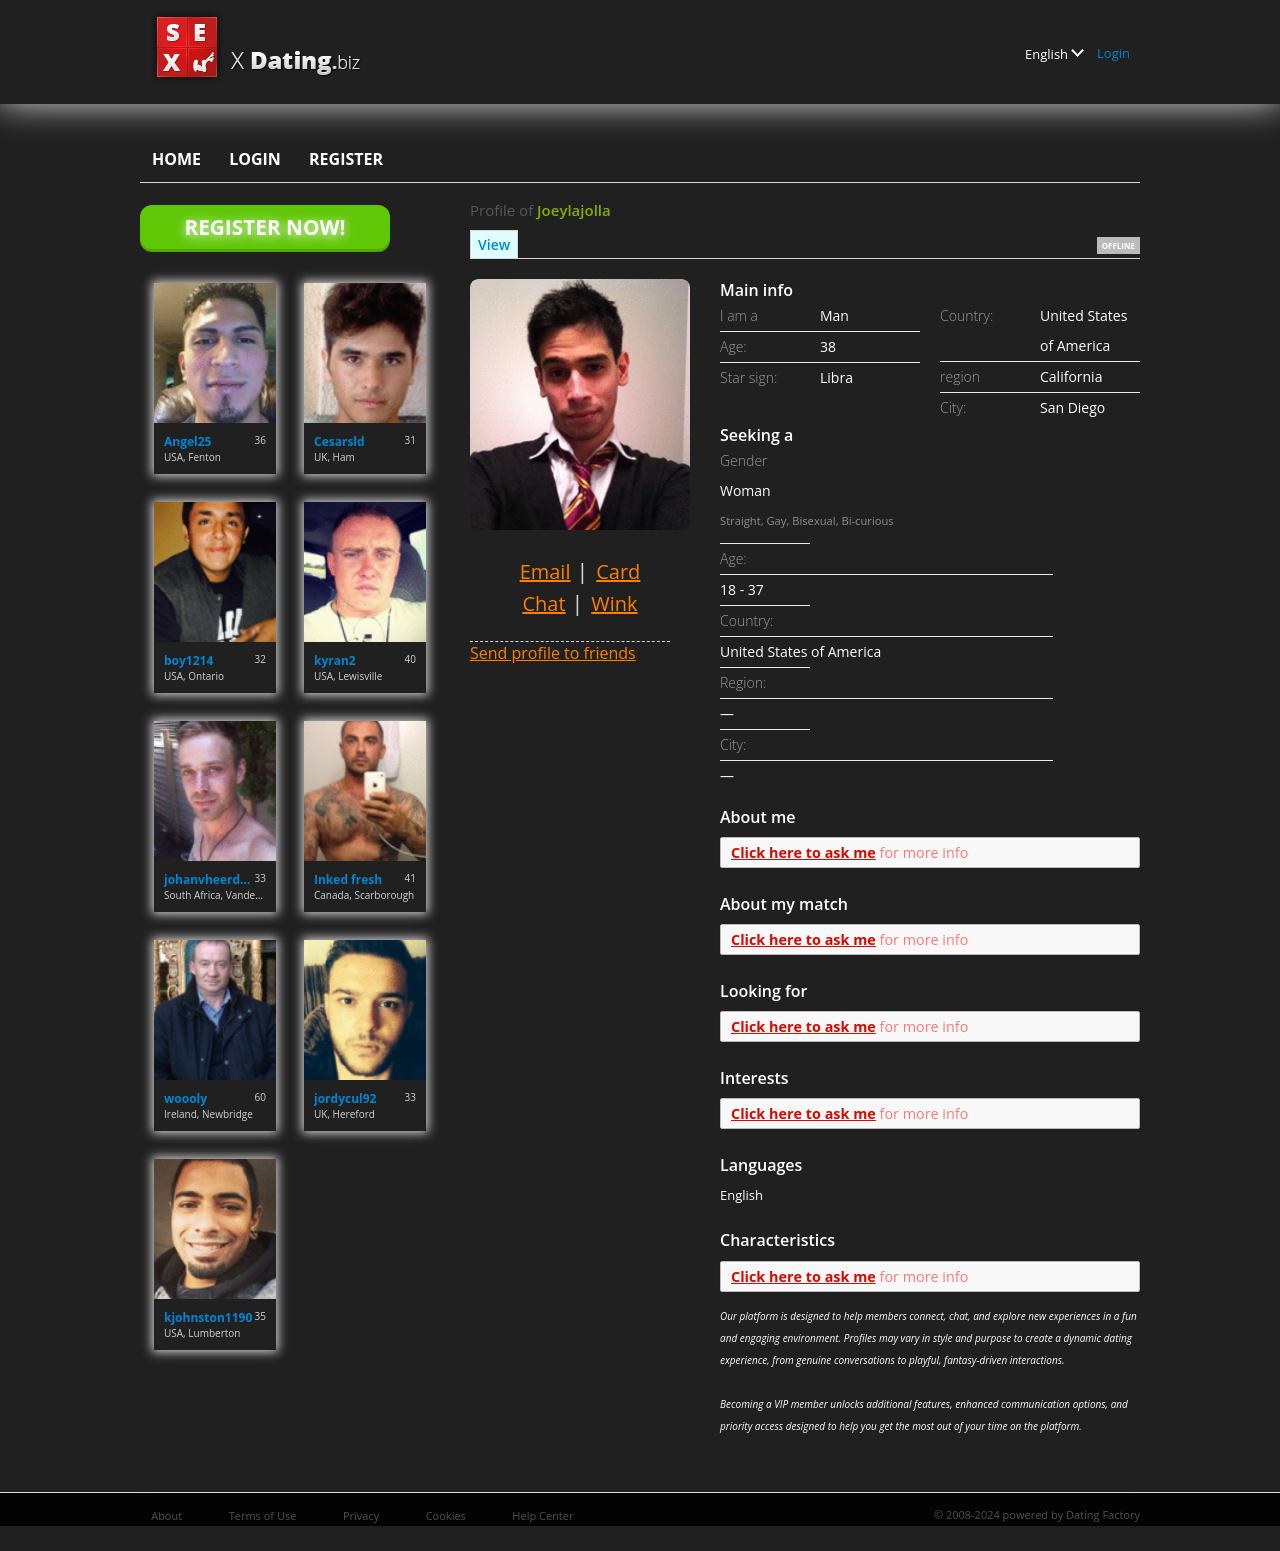  Describe the element at coordinates (188, 660) in the screenshot. I see `boy1214` at that location.